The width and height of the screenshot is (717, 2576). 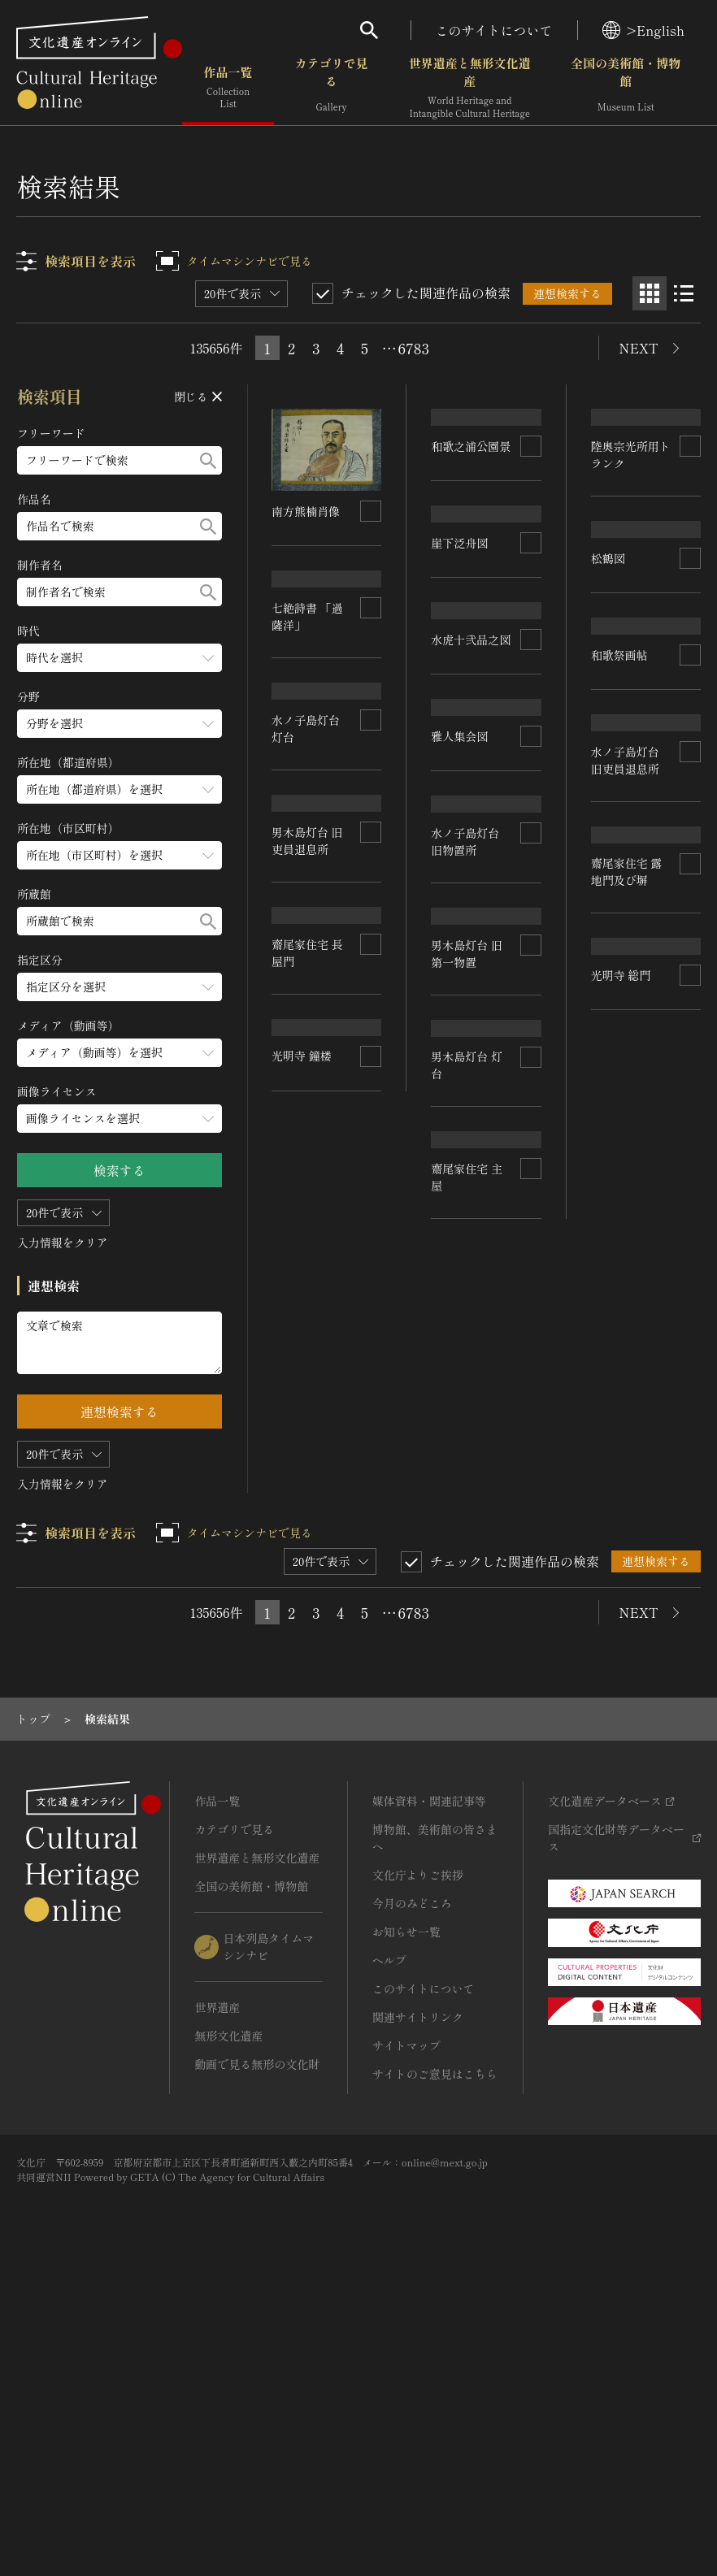 What do you see at coordinates (625, 89) in the screenshot?
I see `全国の美術館・博物館` at bounding box center [625, 89].